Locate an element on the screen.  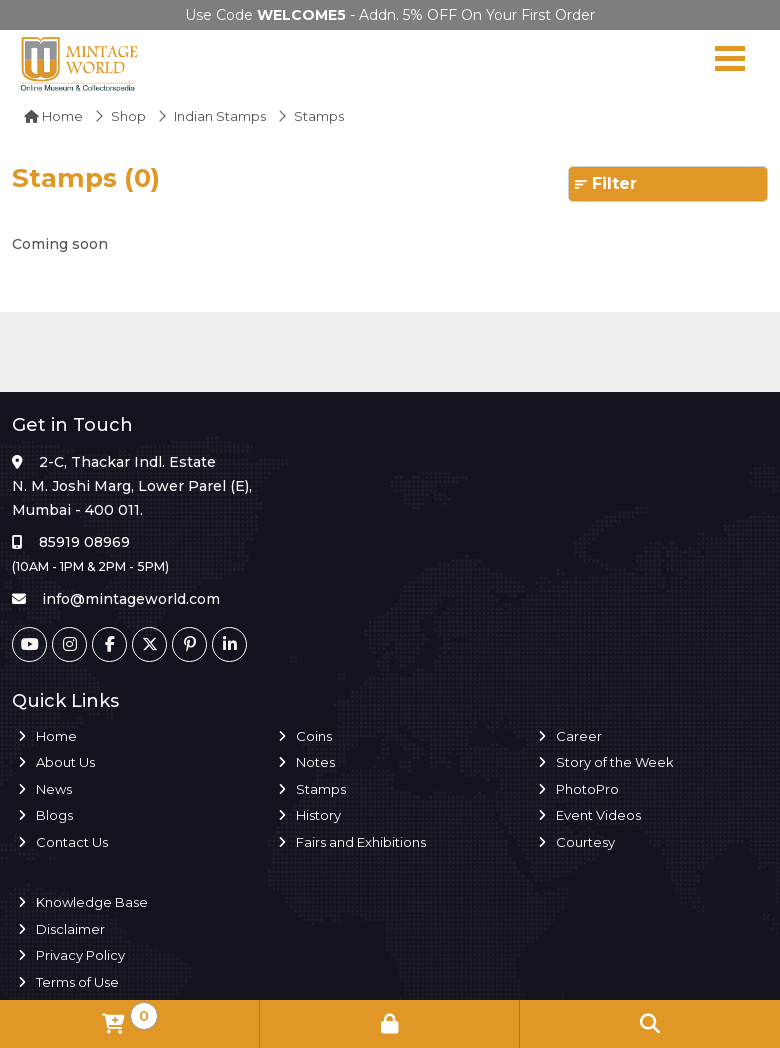
Shop is located at coordinates (128, 116).